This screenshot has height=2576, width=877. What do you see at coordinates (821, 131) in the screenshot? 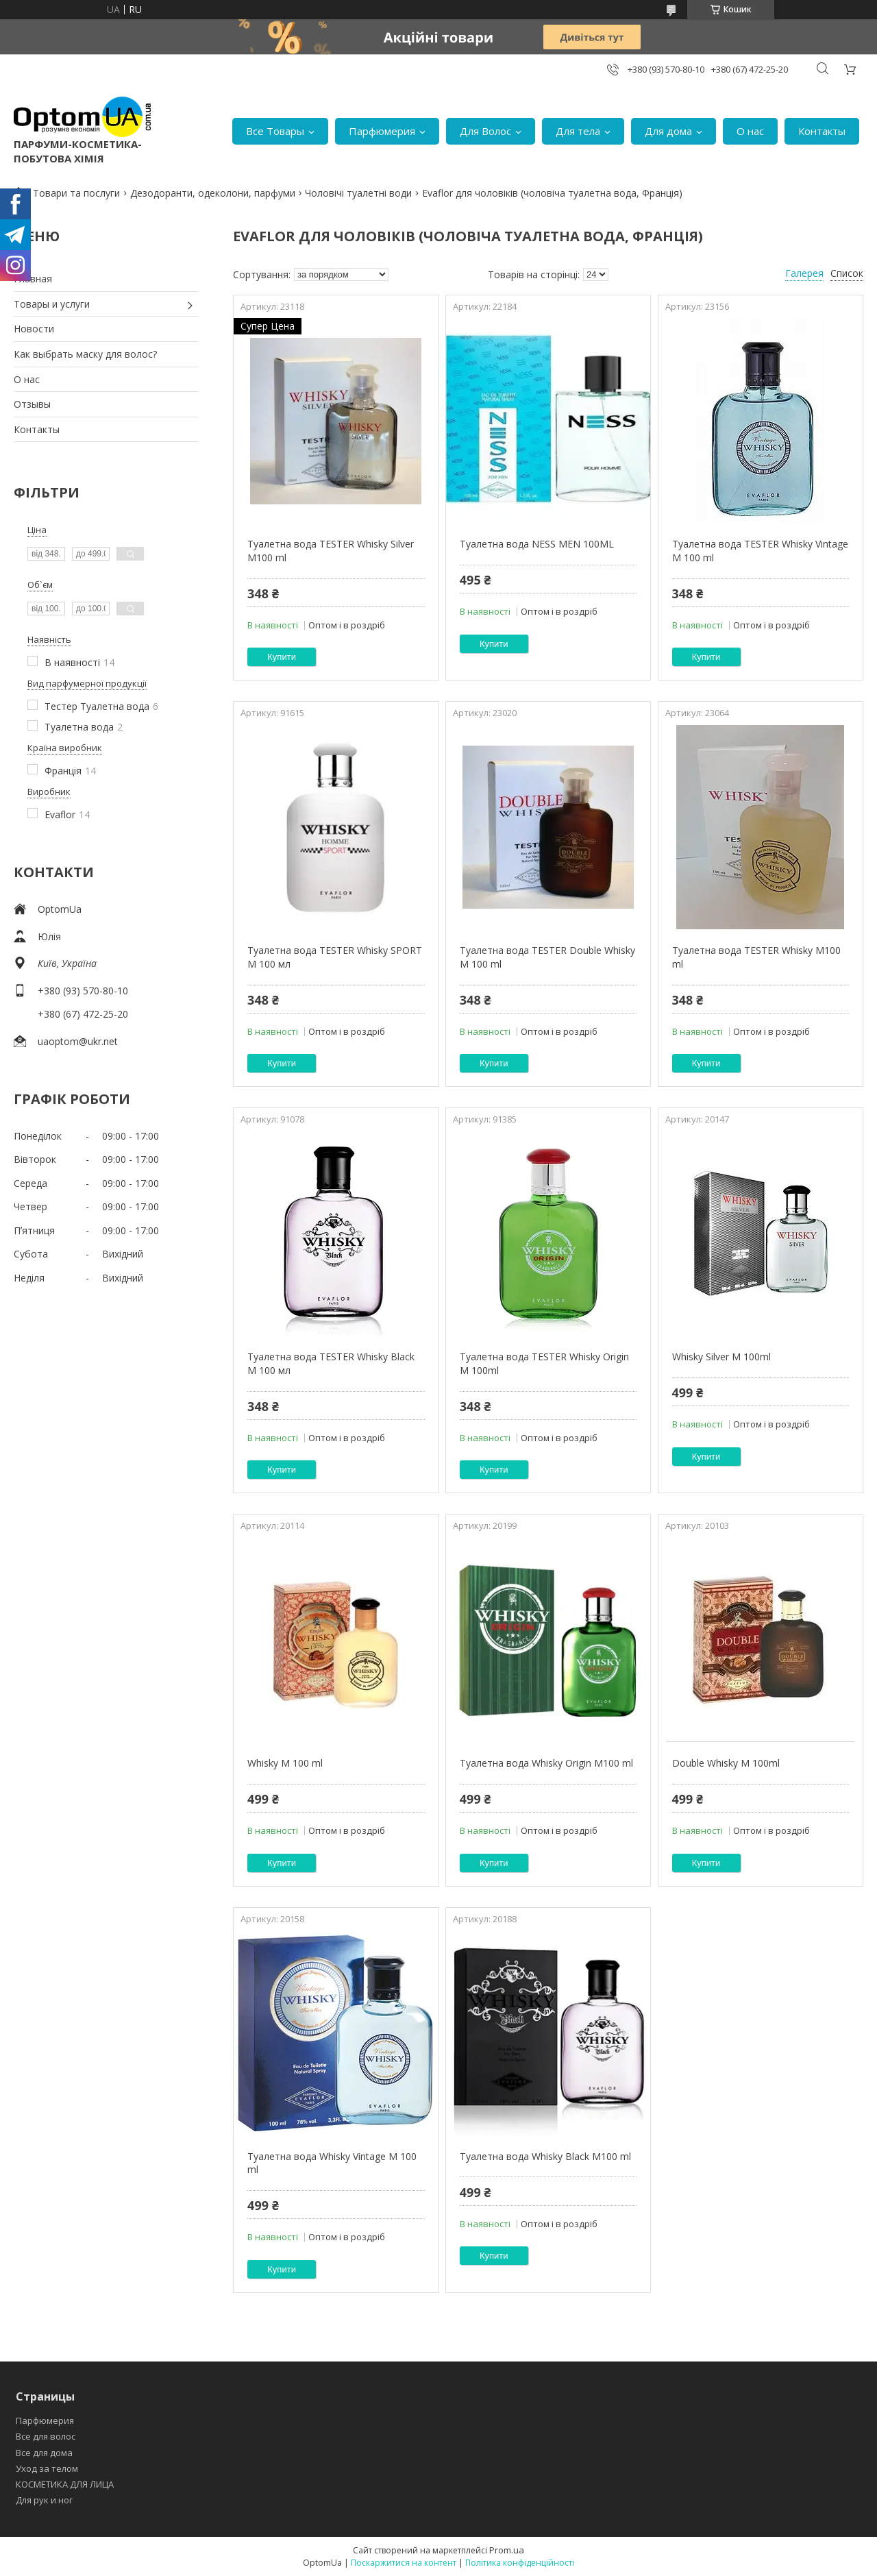
I see `Контакты` at bounding box center [821, 131].